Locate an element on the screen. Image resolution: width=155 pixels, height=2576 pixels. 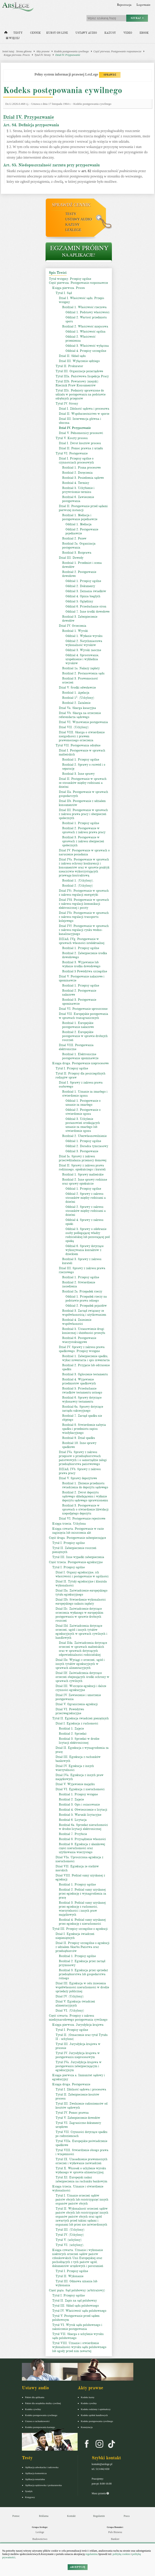
Pakiet dla urzędnika służby cywilnej is located at coordinates (43, 2403).